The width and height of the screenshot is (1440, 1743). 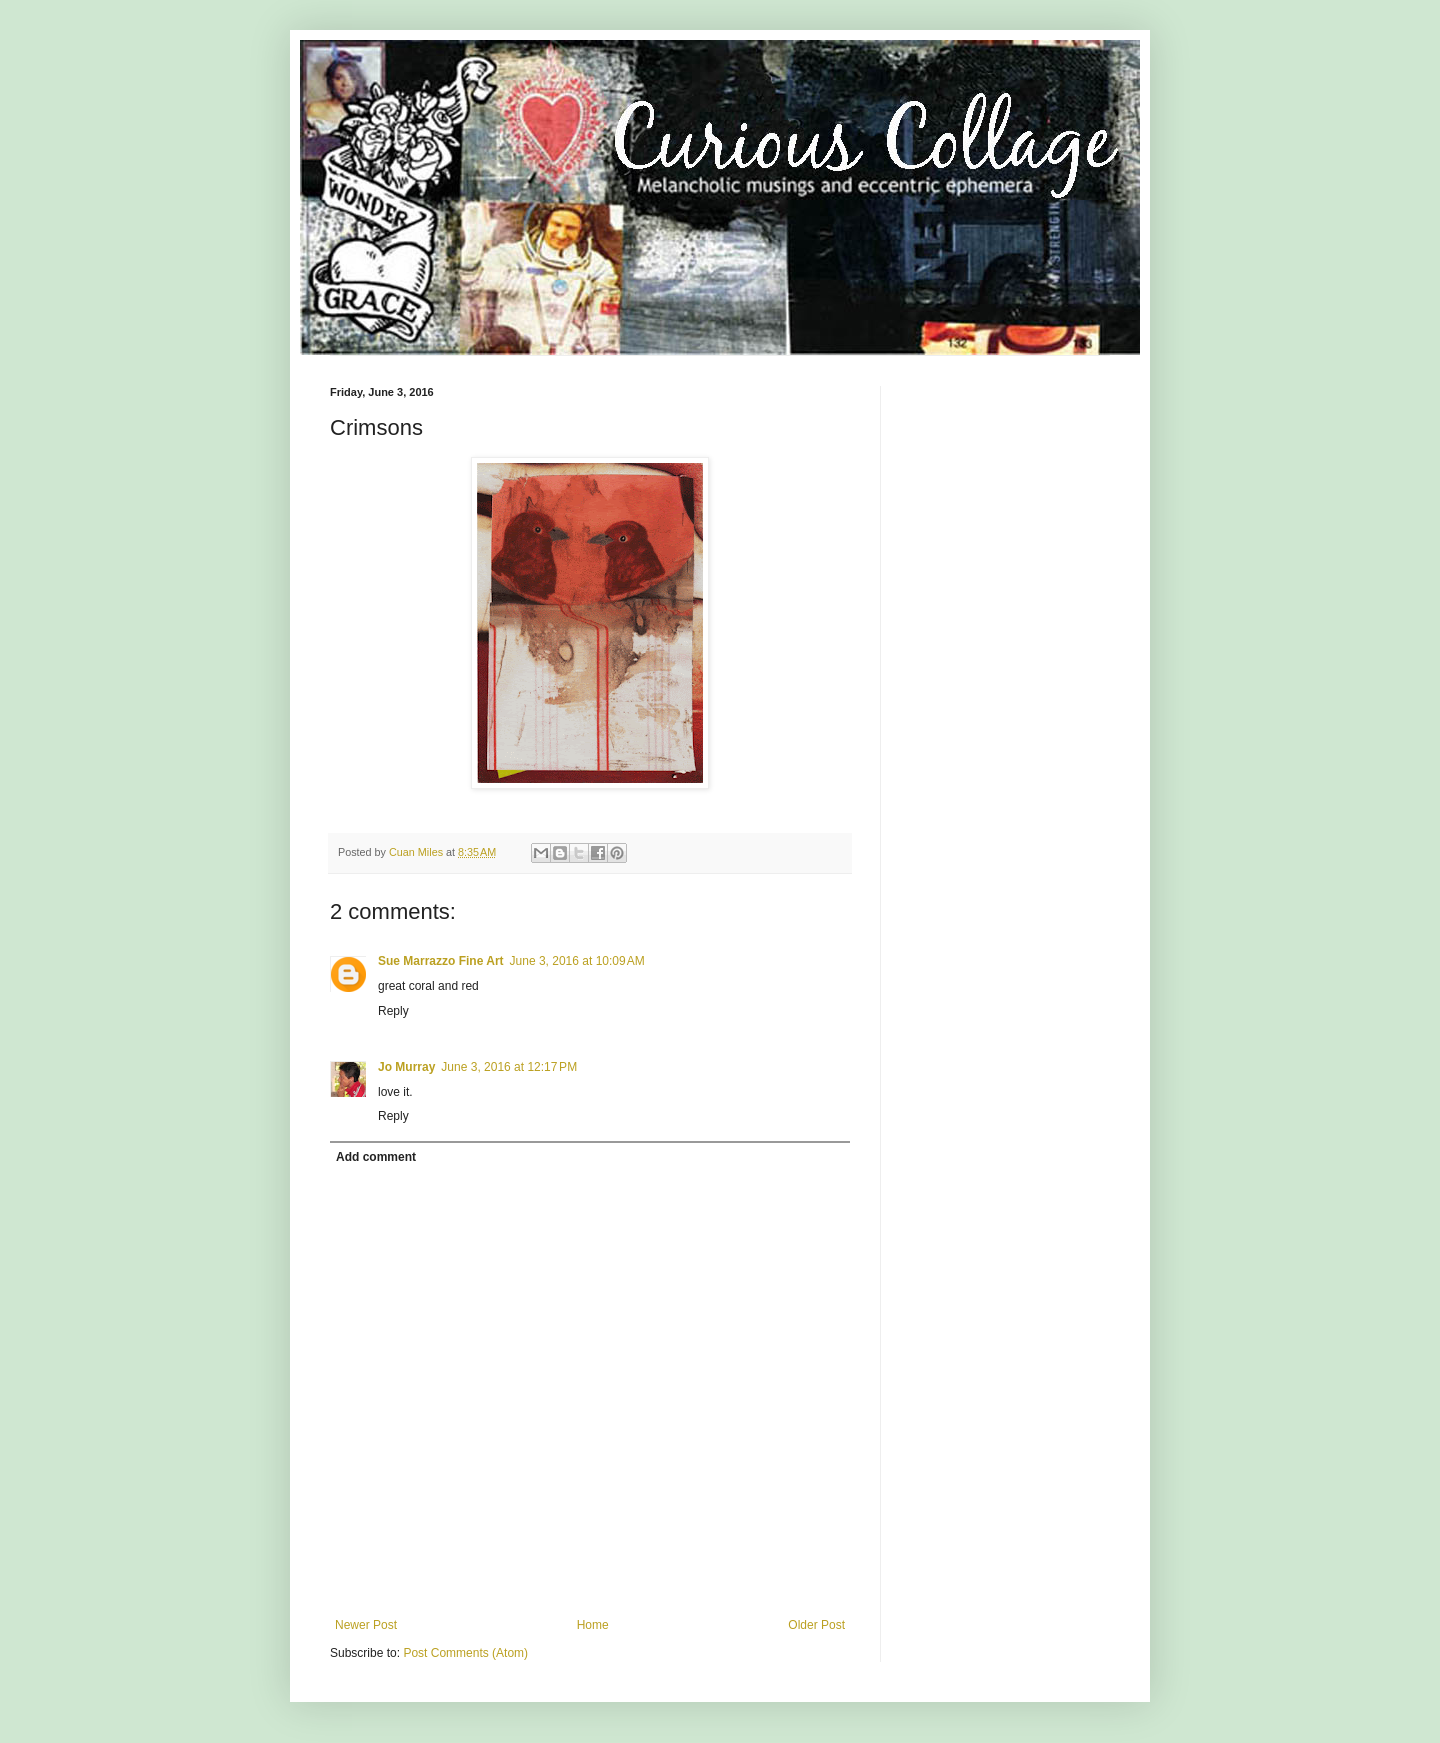 What do you see at coordinates (406, 1067) in the screenshot?
I see `Jo Murray` at bounding box center [406, 1067].